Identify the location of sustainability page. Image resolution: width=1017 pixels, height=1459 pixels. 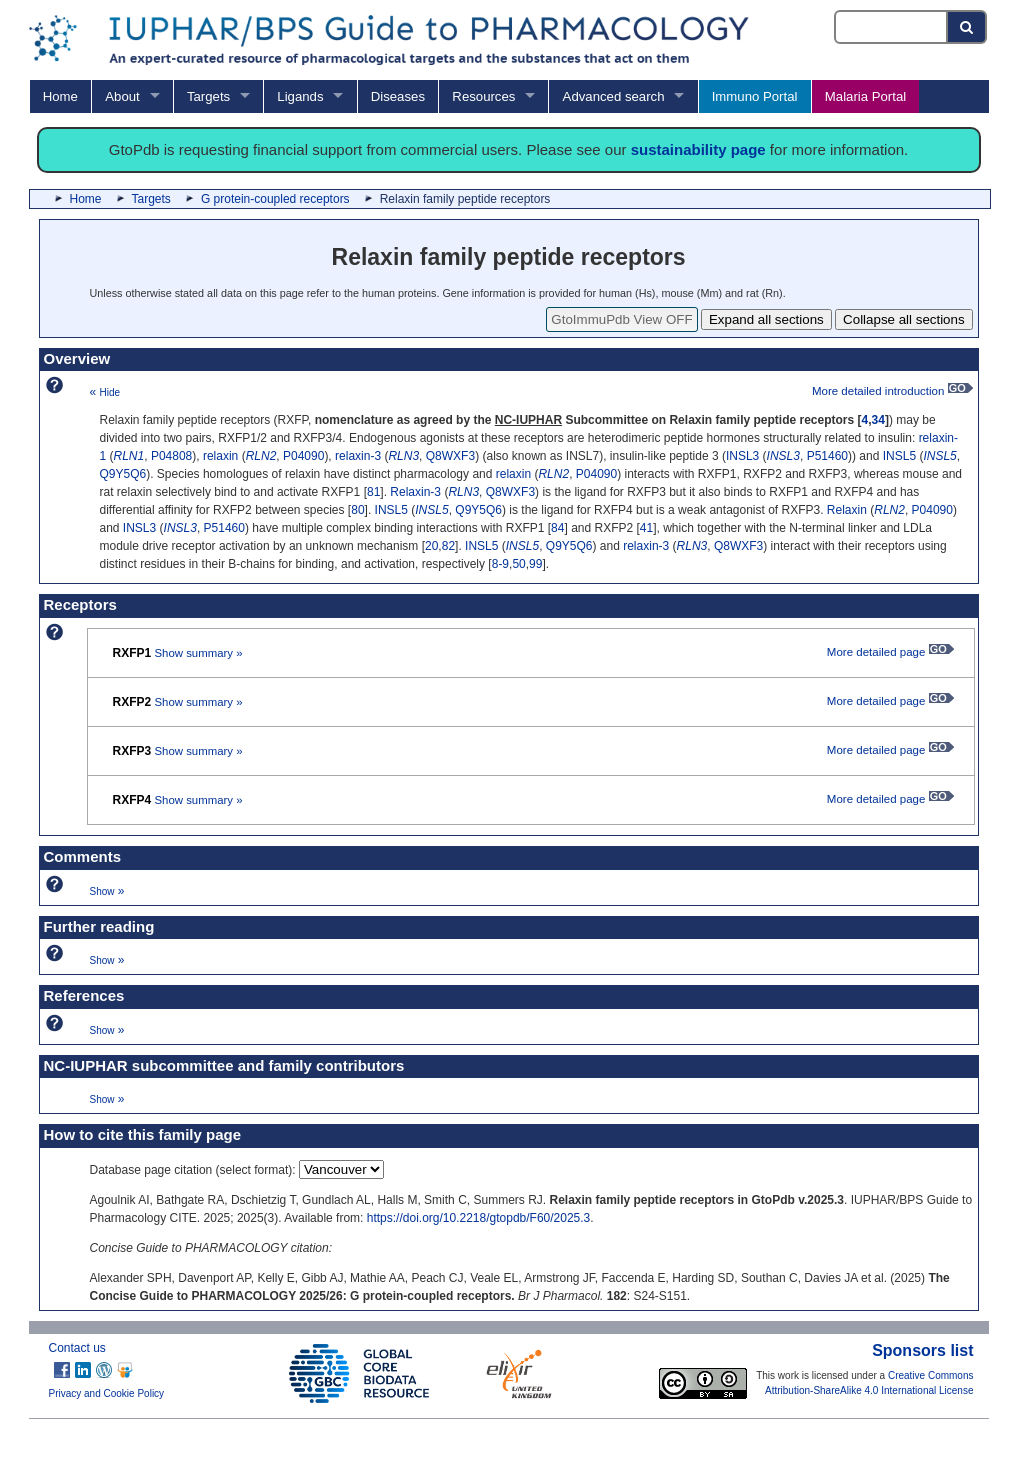
(698, 149).